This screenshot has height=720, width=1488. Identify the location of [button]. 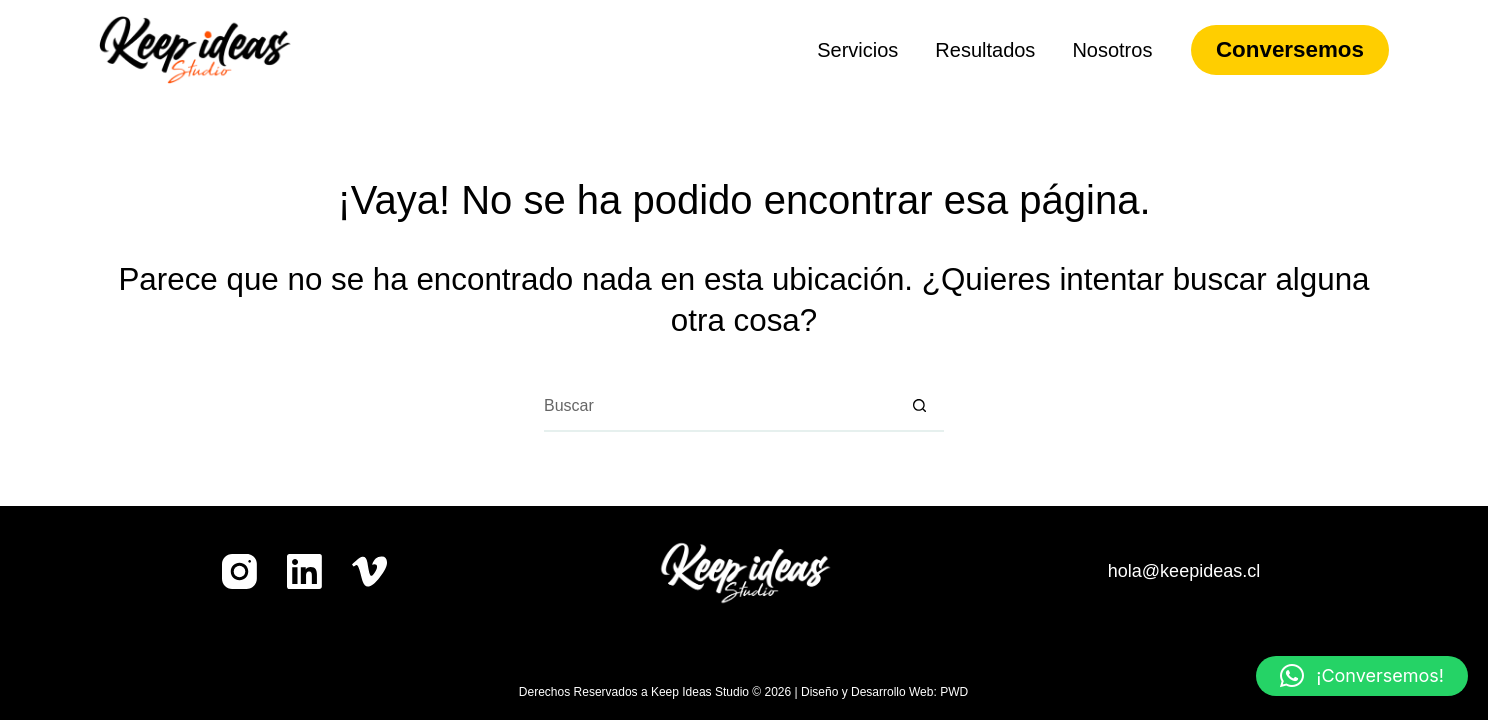
(1362, 676).